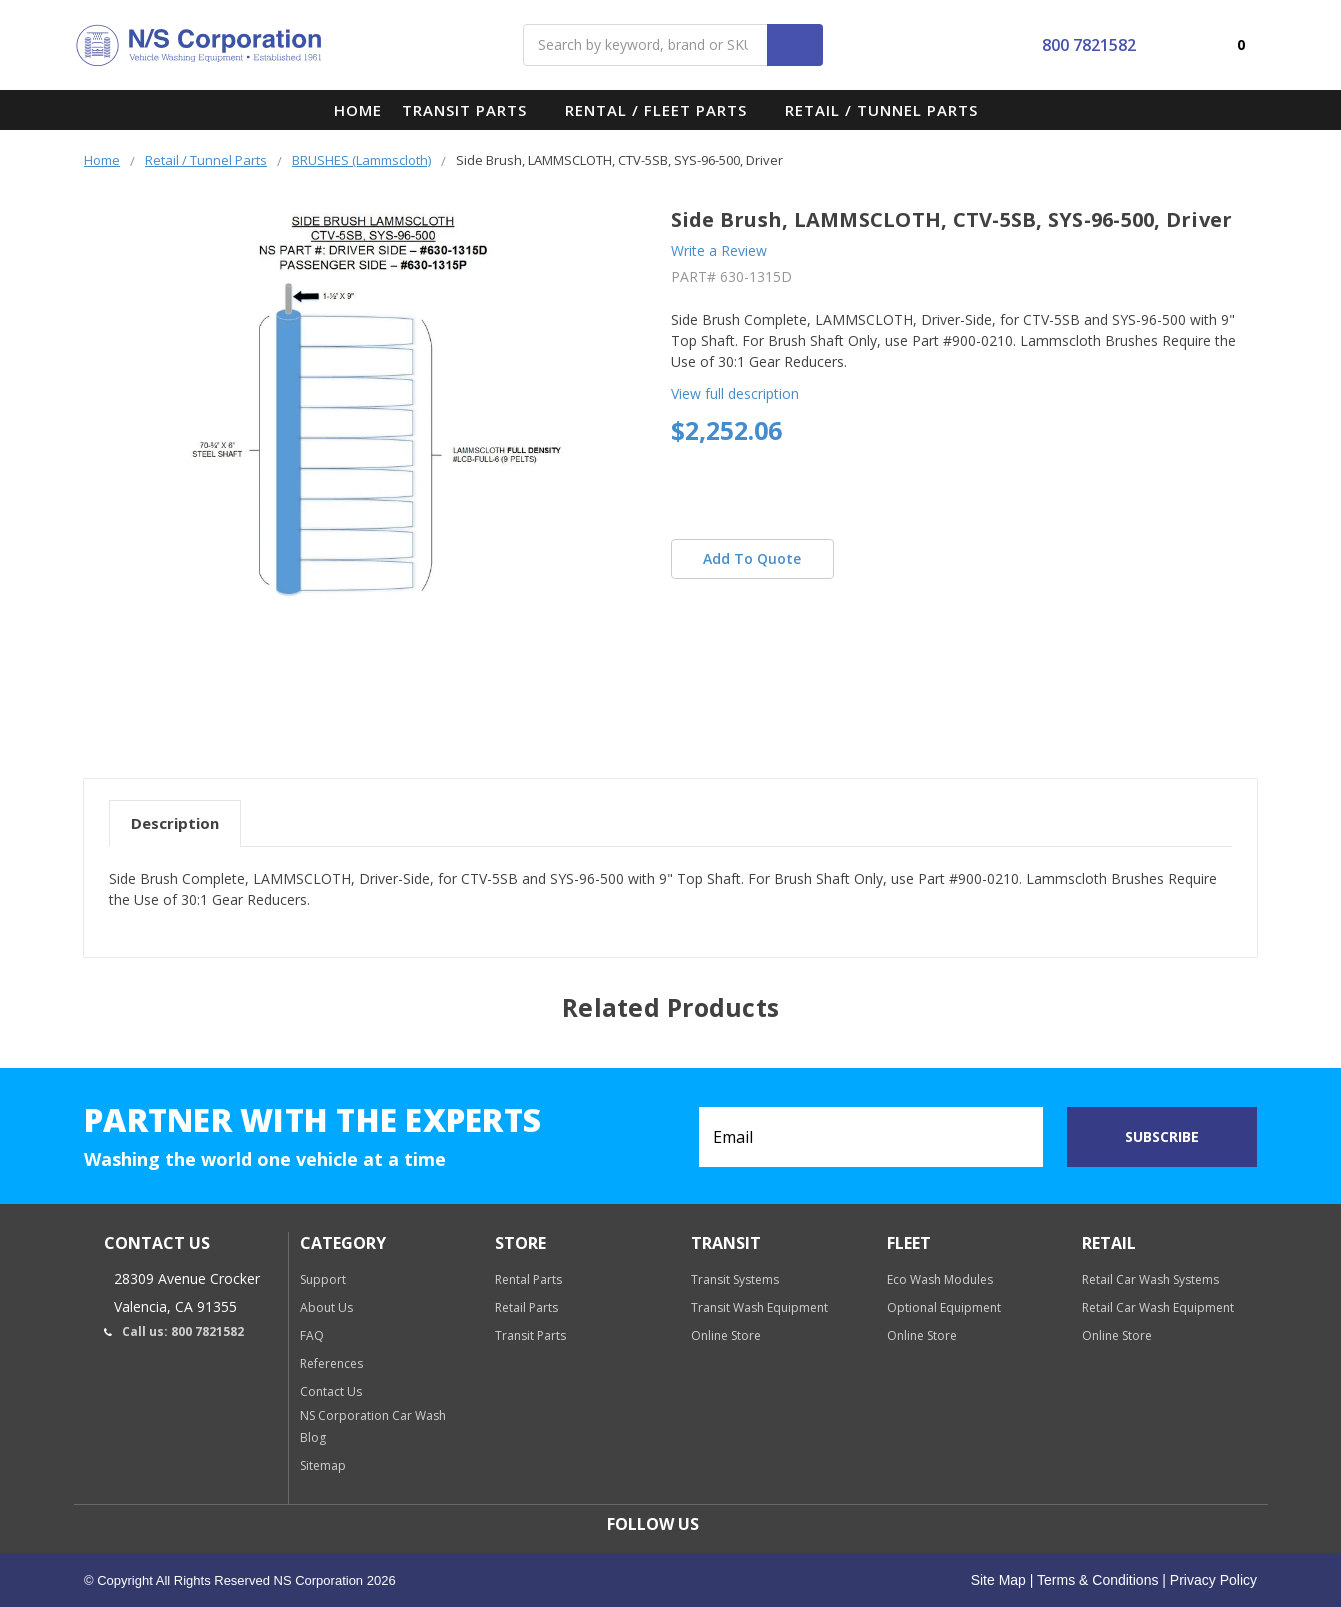 This screenshot has height=1607, width=1341. What do you see at coordinates (175, 823) in the screenshot?
I see `Description` at bounding box center [175, 823].